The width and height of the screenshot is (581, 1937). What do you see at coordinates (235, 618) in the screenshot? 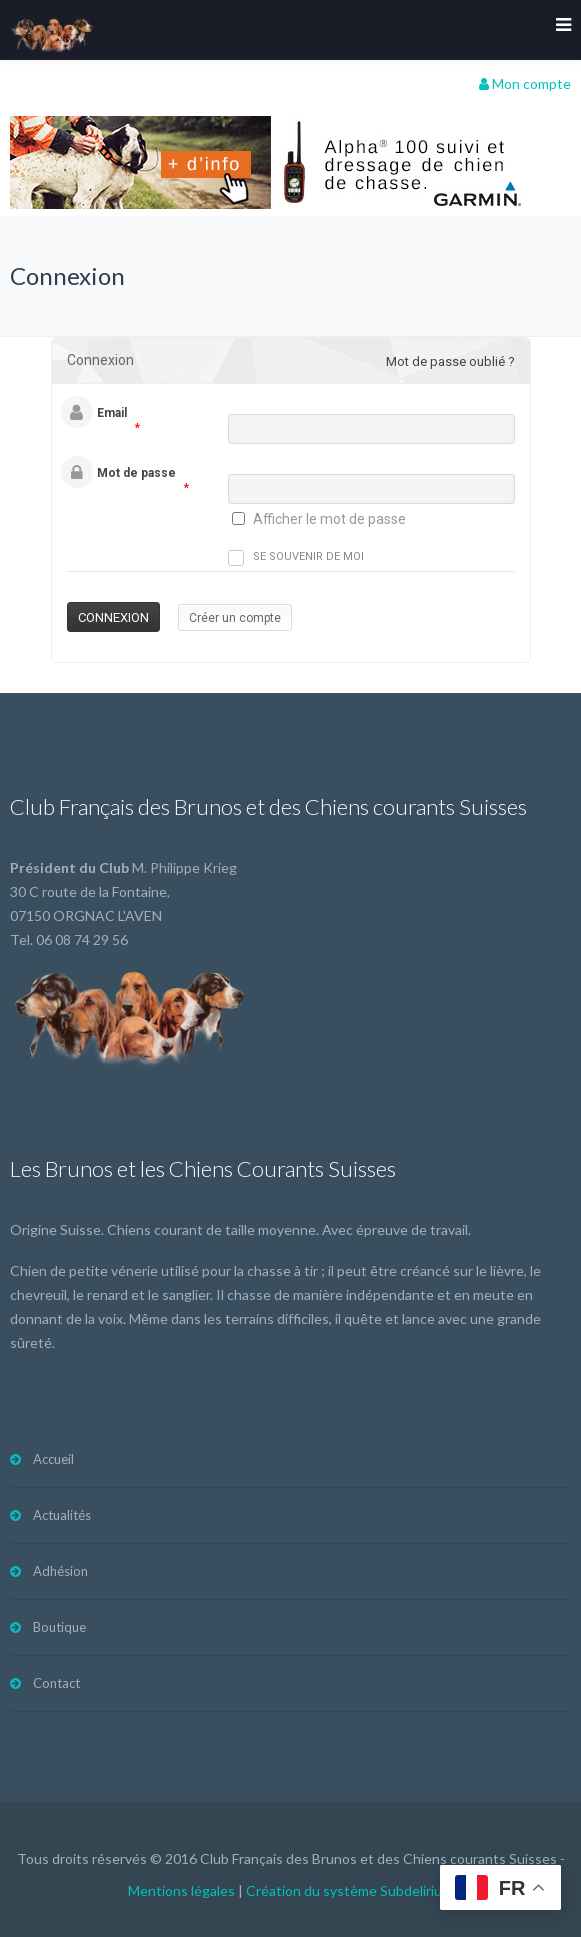
I see `Créer un compte` at bounding box center [235, 618].